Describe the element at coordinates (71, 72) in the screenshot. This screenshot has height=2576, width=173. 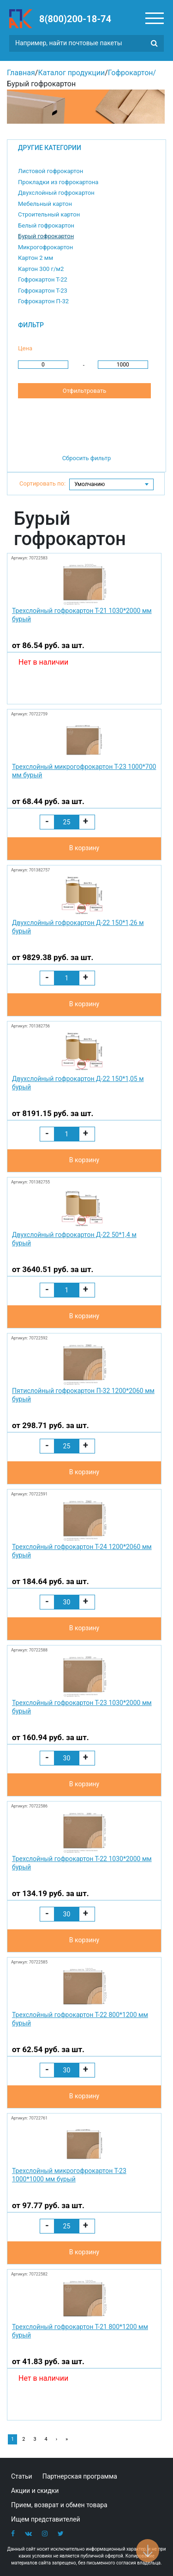
I see `Каталог продукции` at that location.